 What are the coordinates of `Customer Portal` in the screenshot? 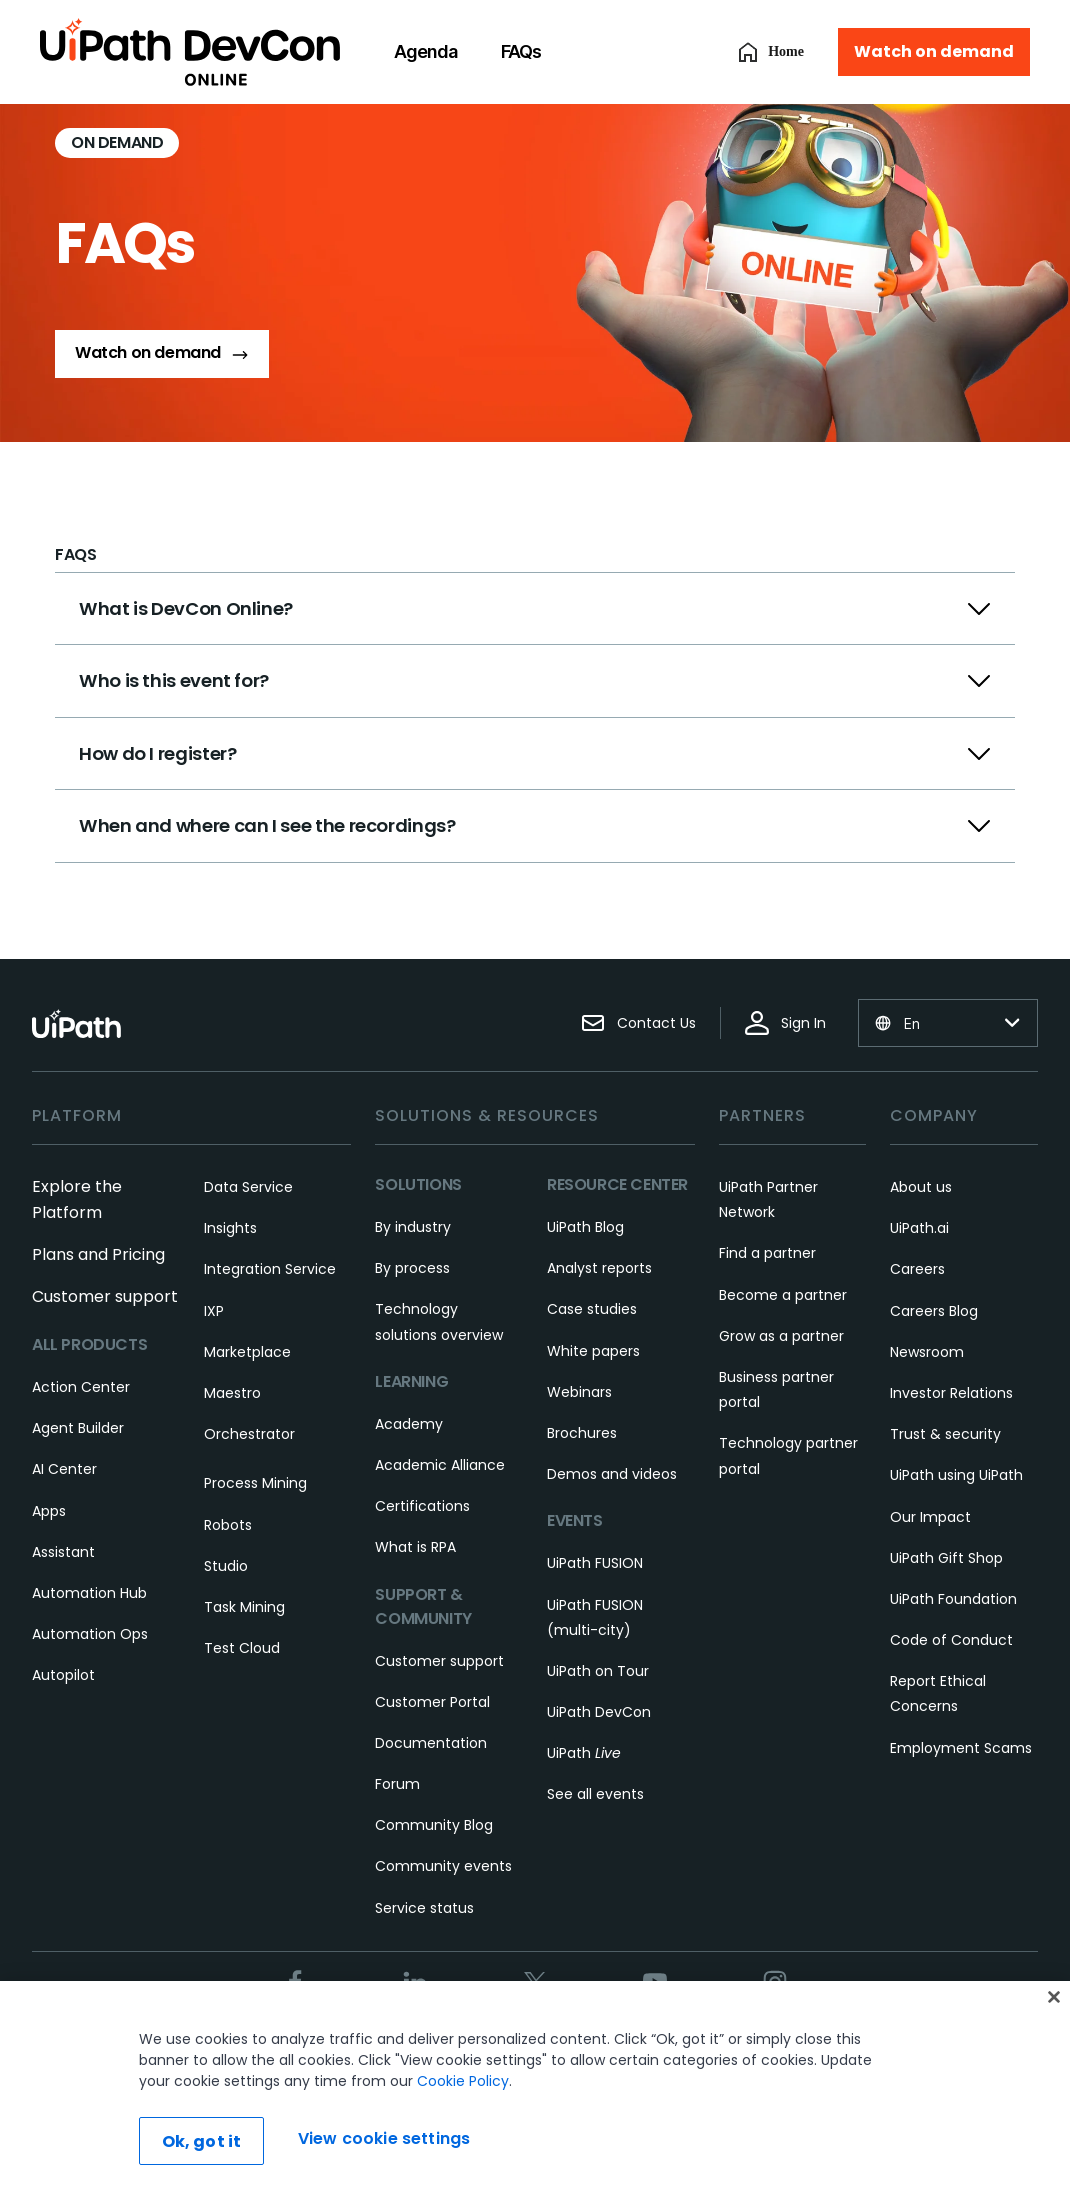 It's located at (432, 1702).